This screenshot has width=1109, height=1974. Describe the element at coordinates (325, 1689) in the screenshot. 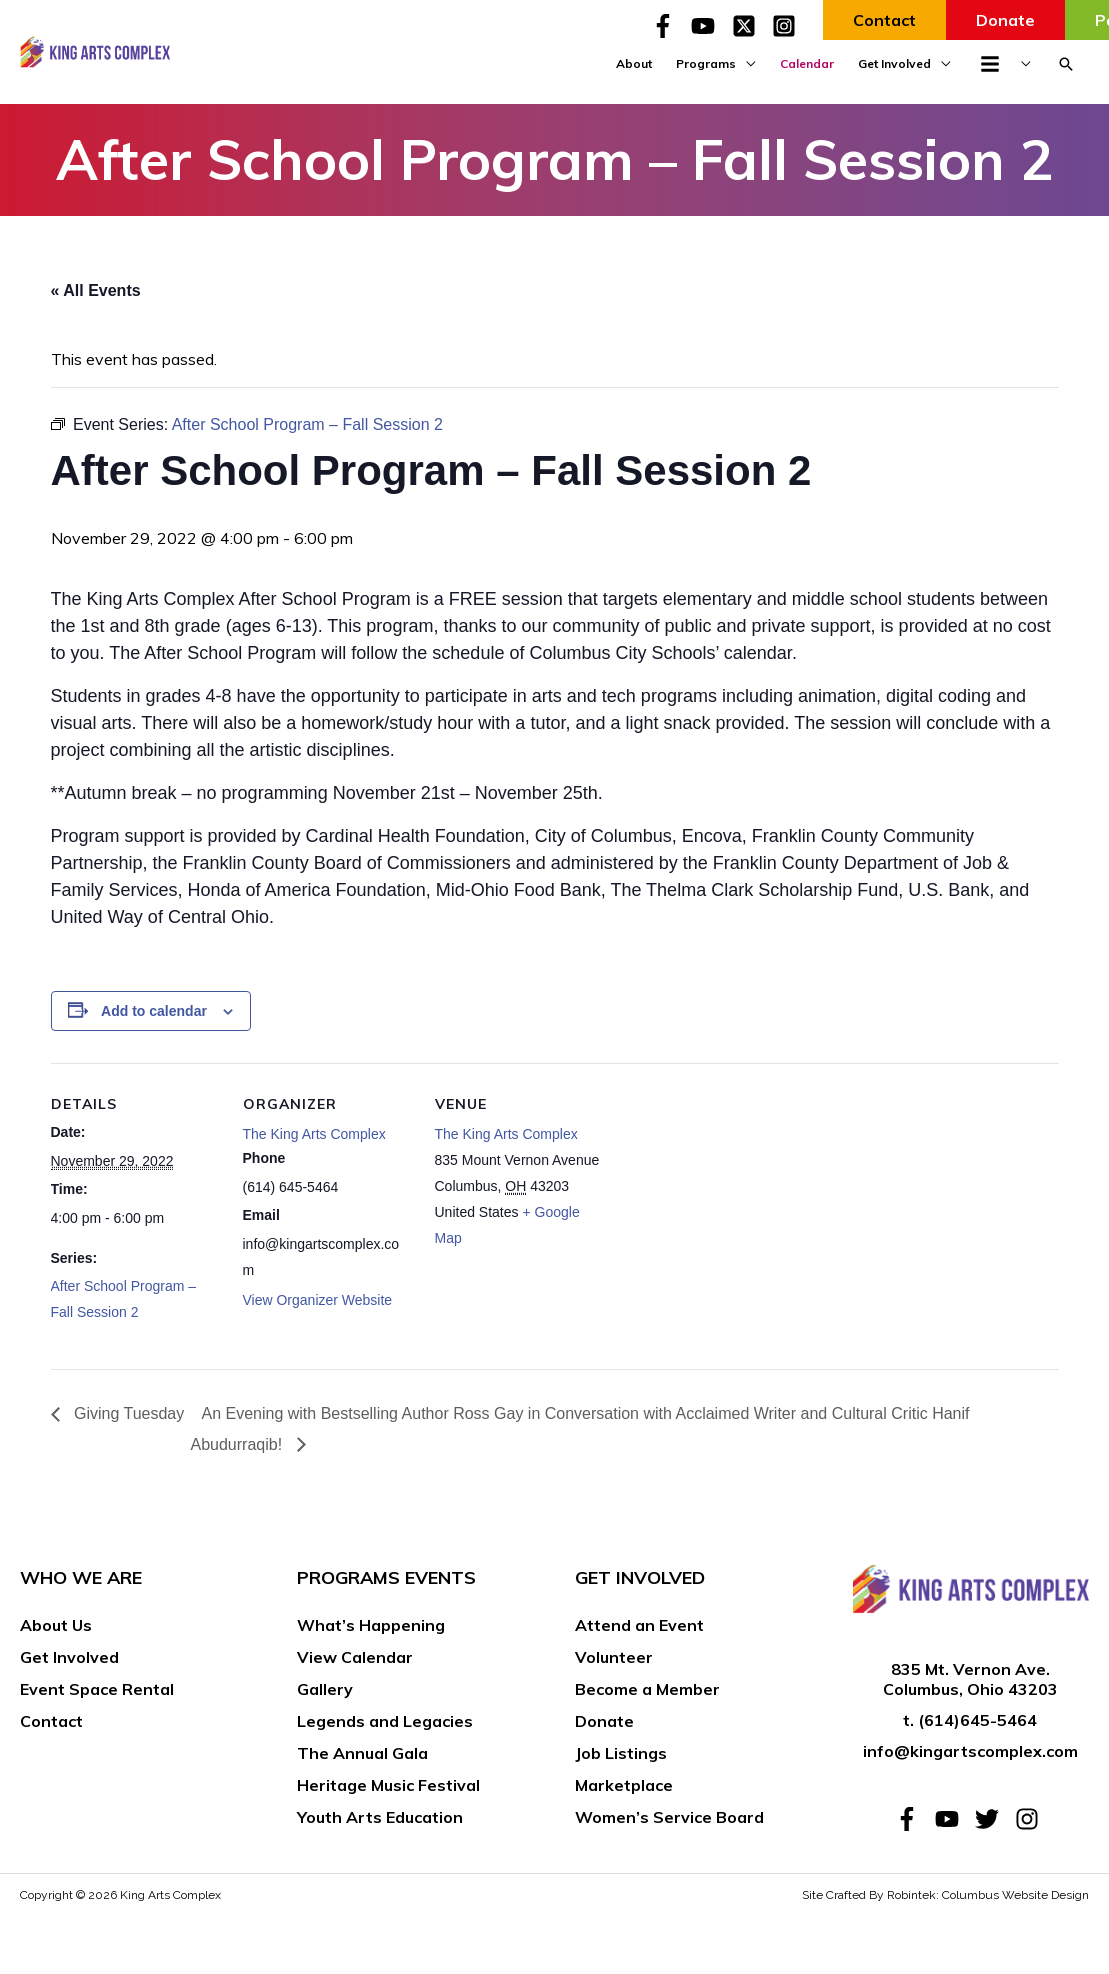

I see `Gallery` at that location.